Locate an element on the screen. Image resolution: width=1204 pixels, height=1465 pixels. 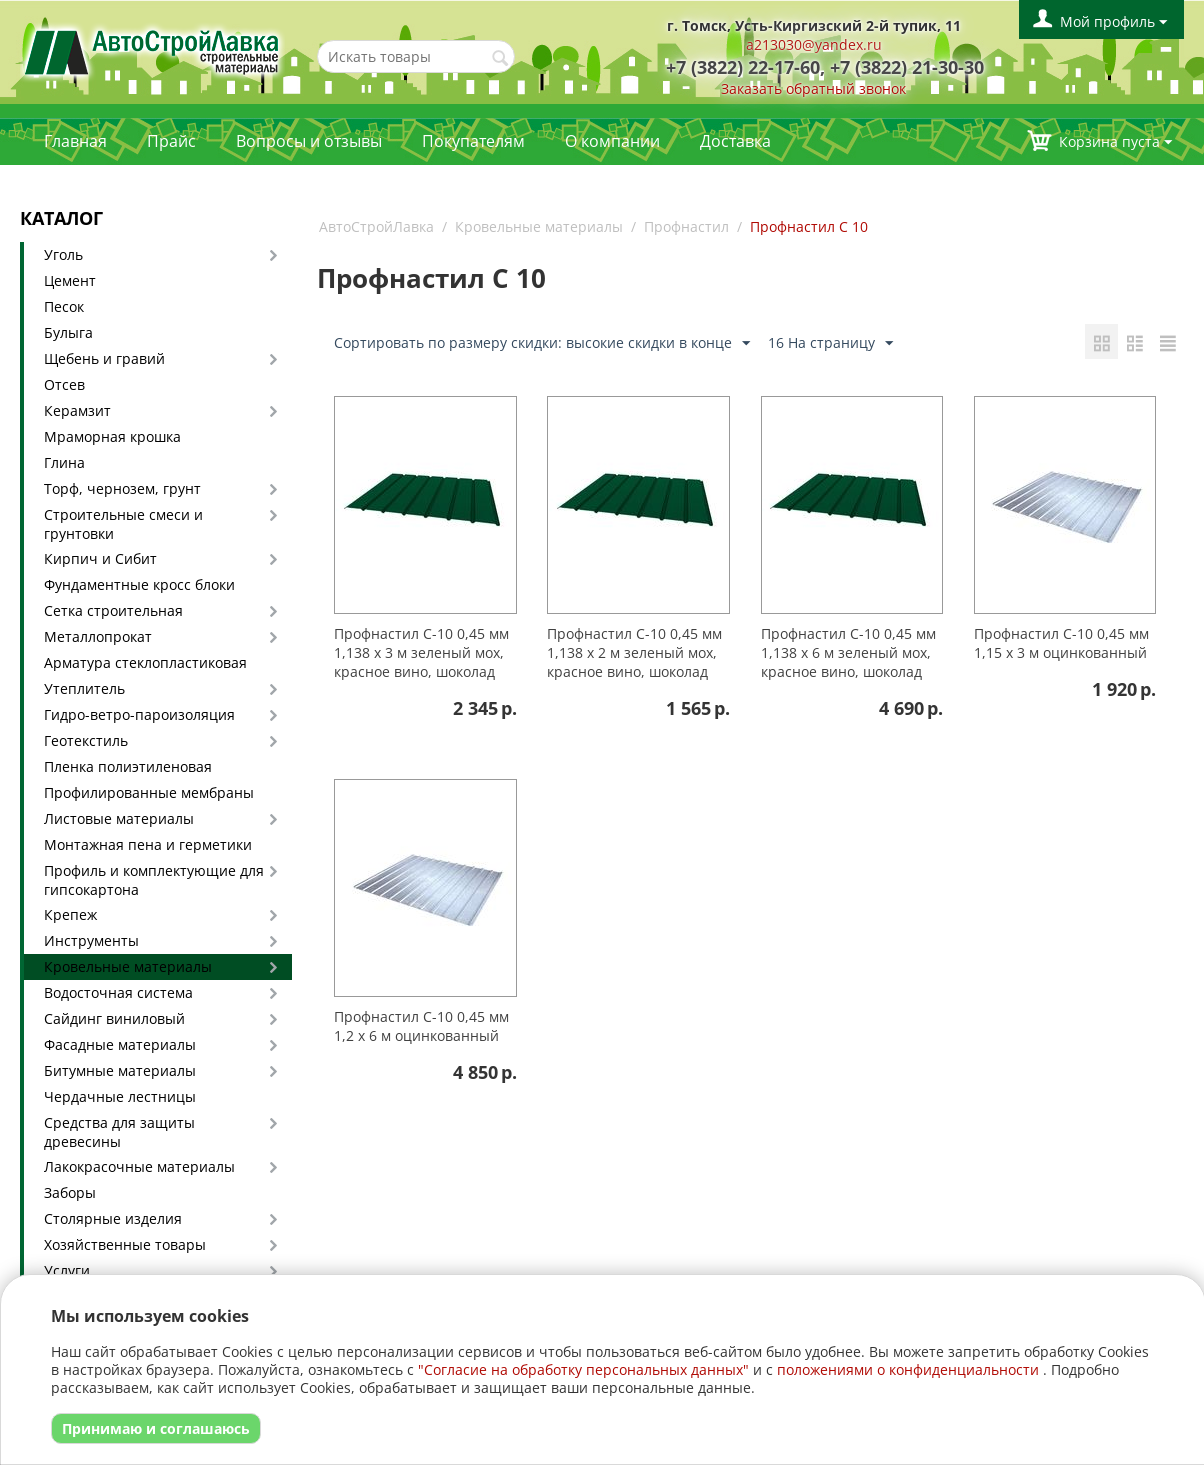
Гидро-ветро-пароизоляция is located at coordinates (139, 714).